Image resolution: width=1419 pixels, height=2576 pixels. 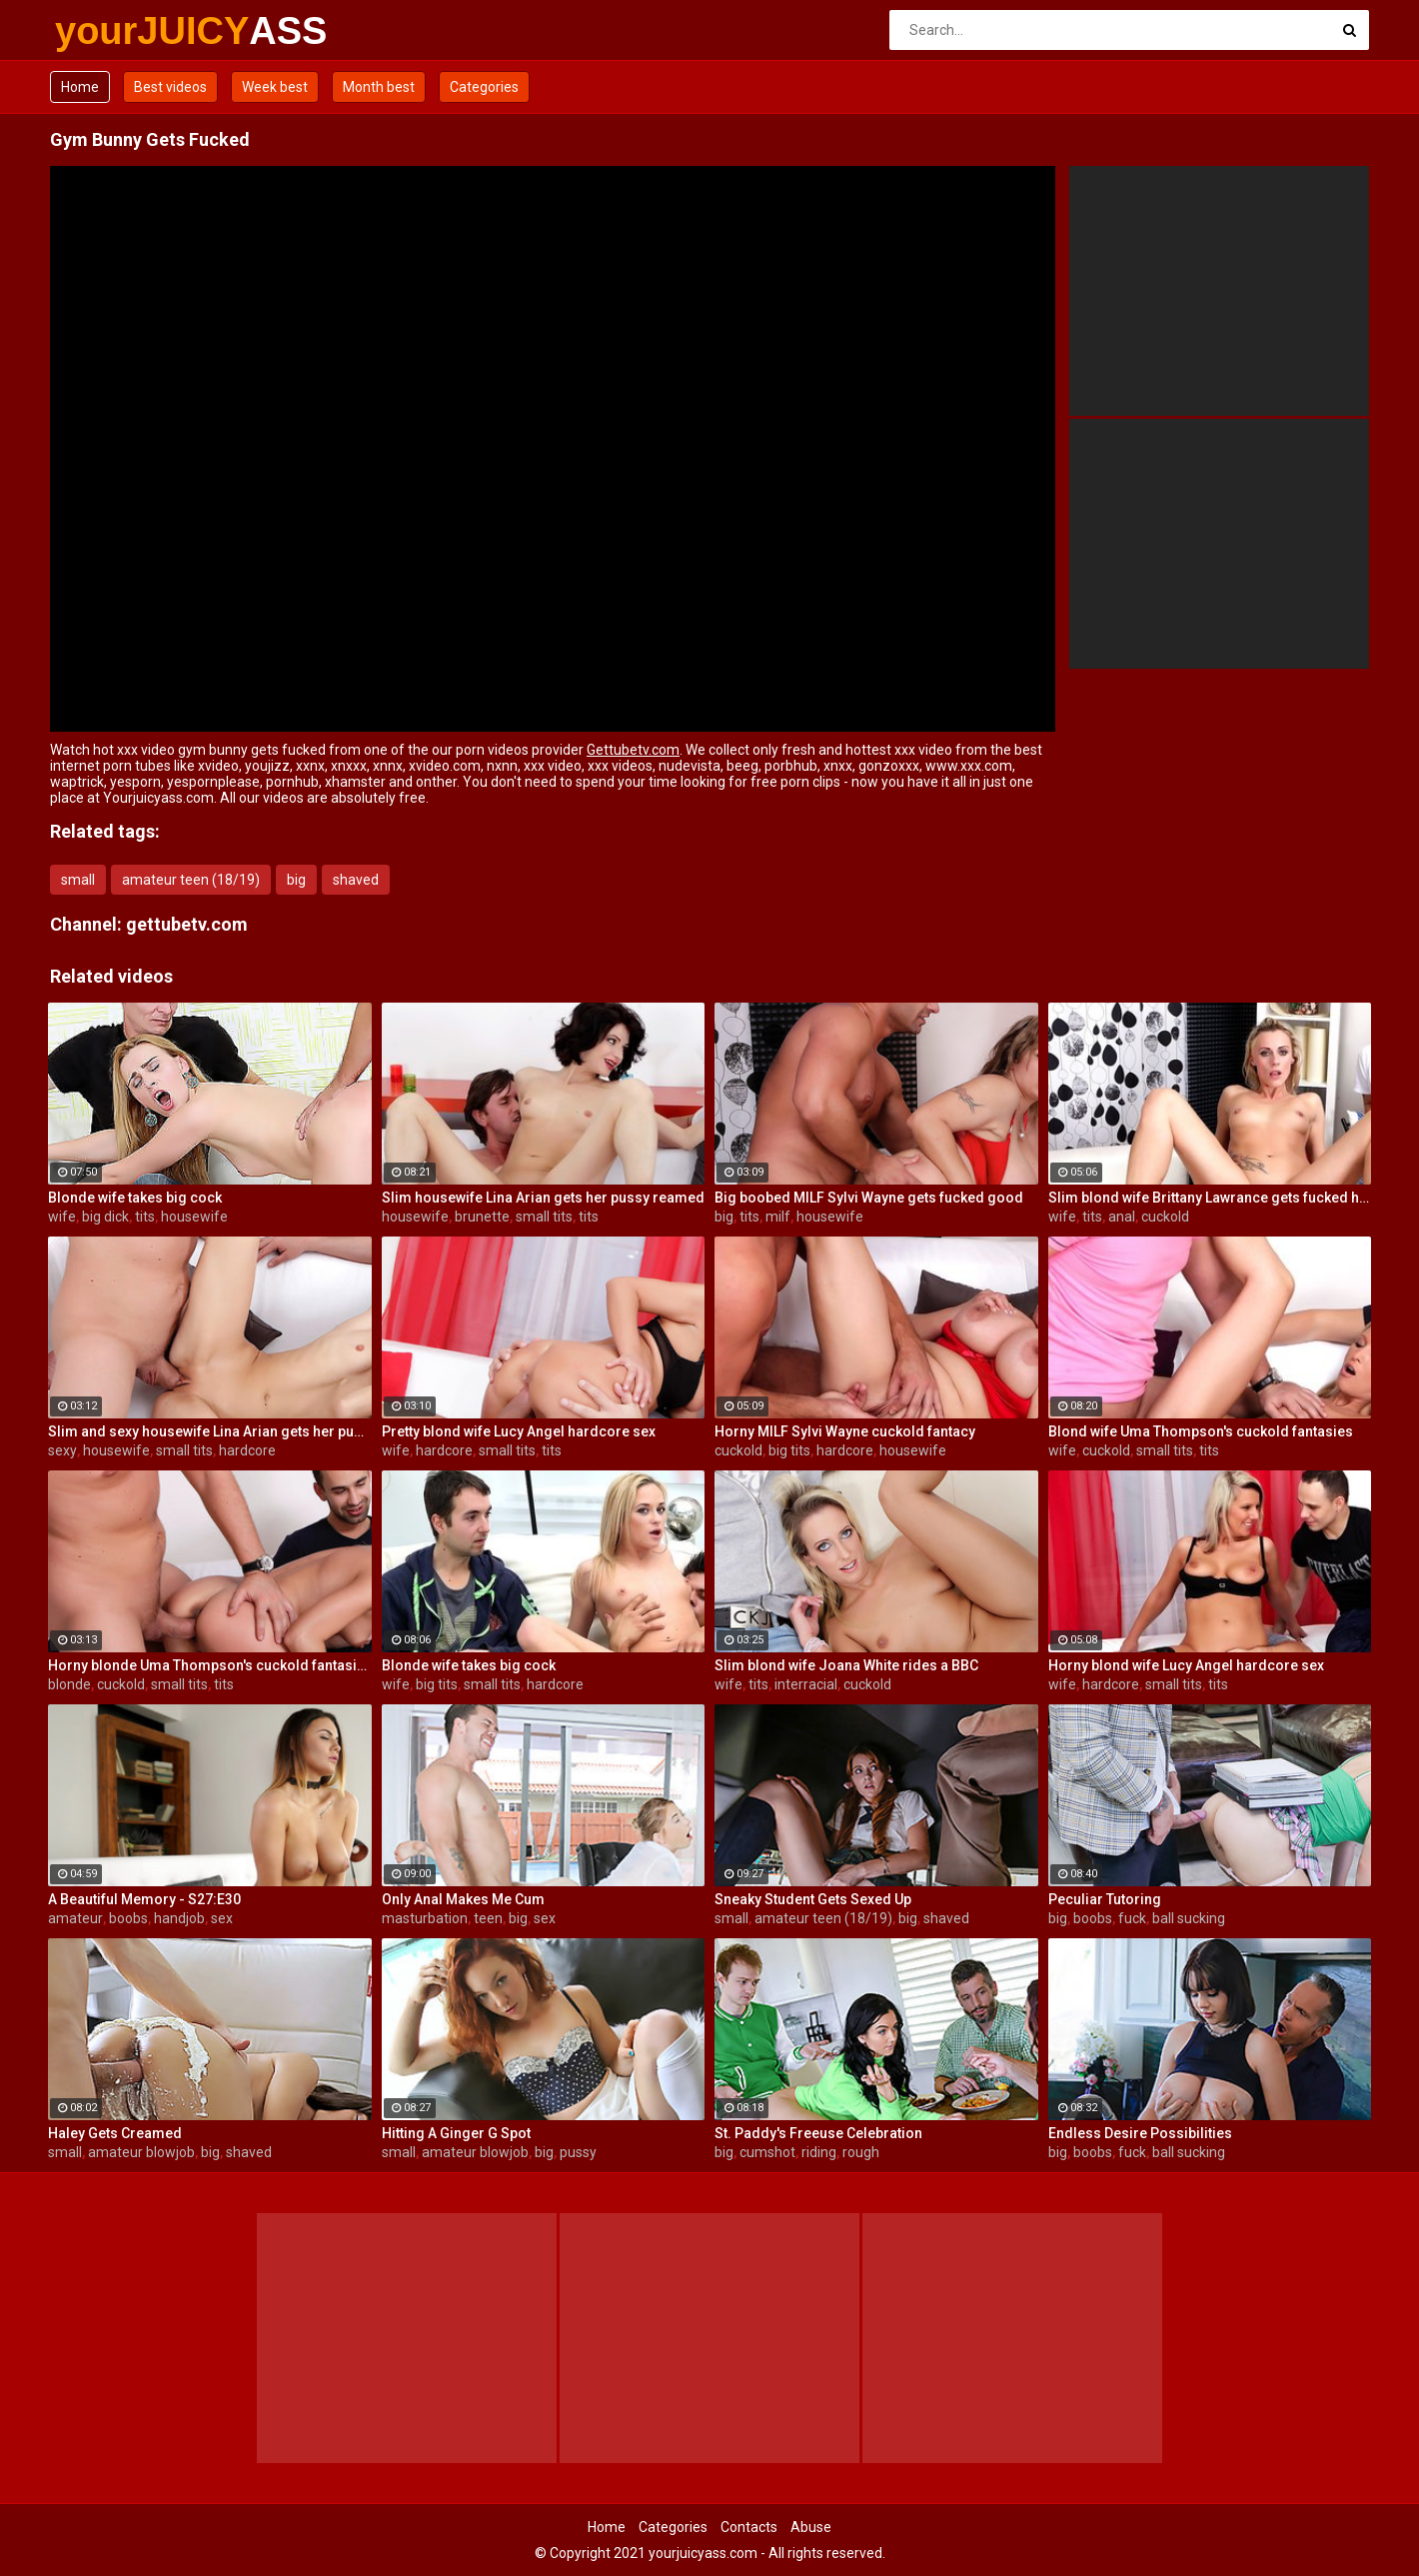 What do you see at coordinates (1121, 1217) in the screenshot?
I see `anal` at bounding box center [1121, 1217].